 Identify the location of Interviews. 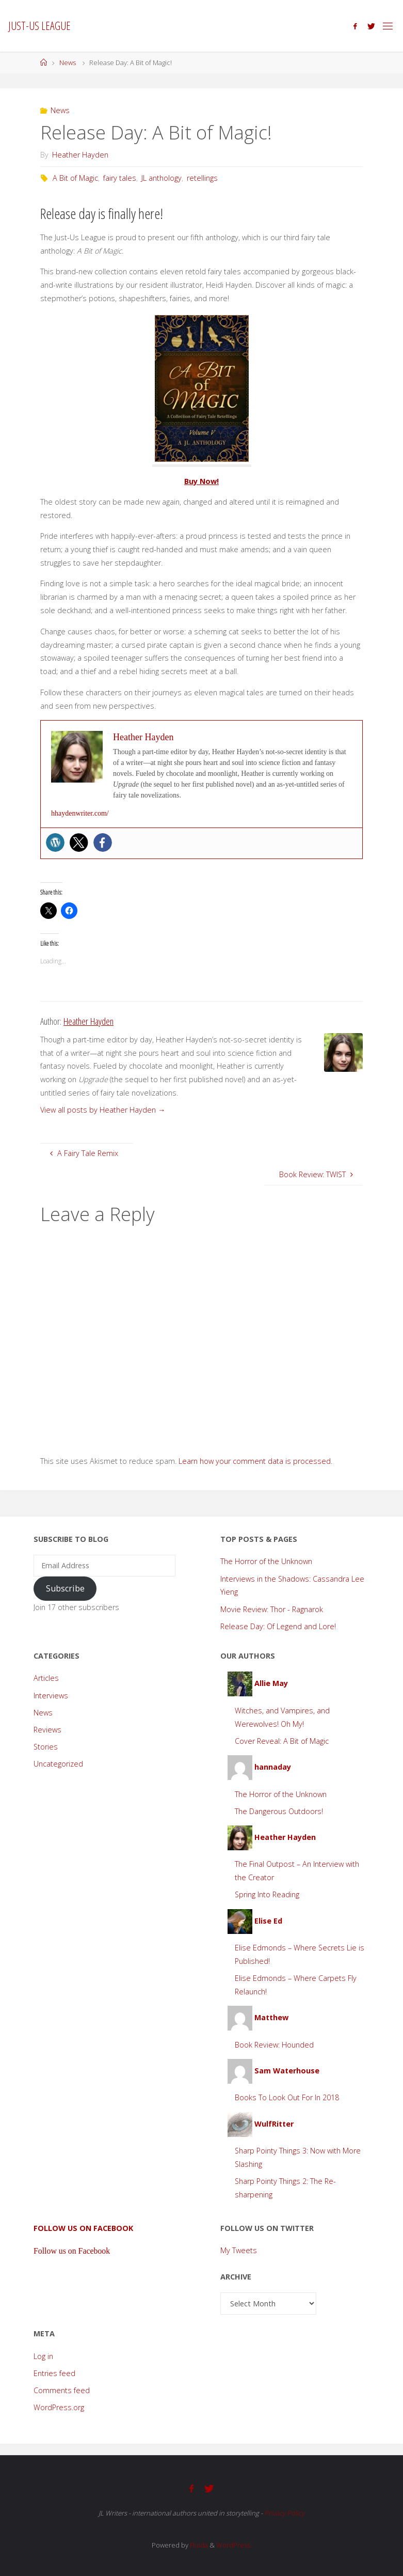
(51, 1695).